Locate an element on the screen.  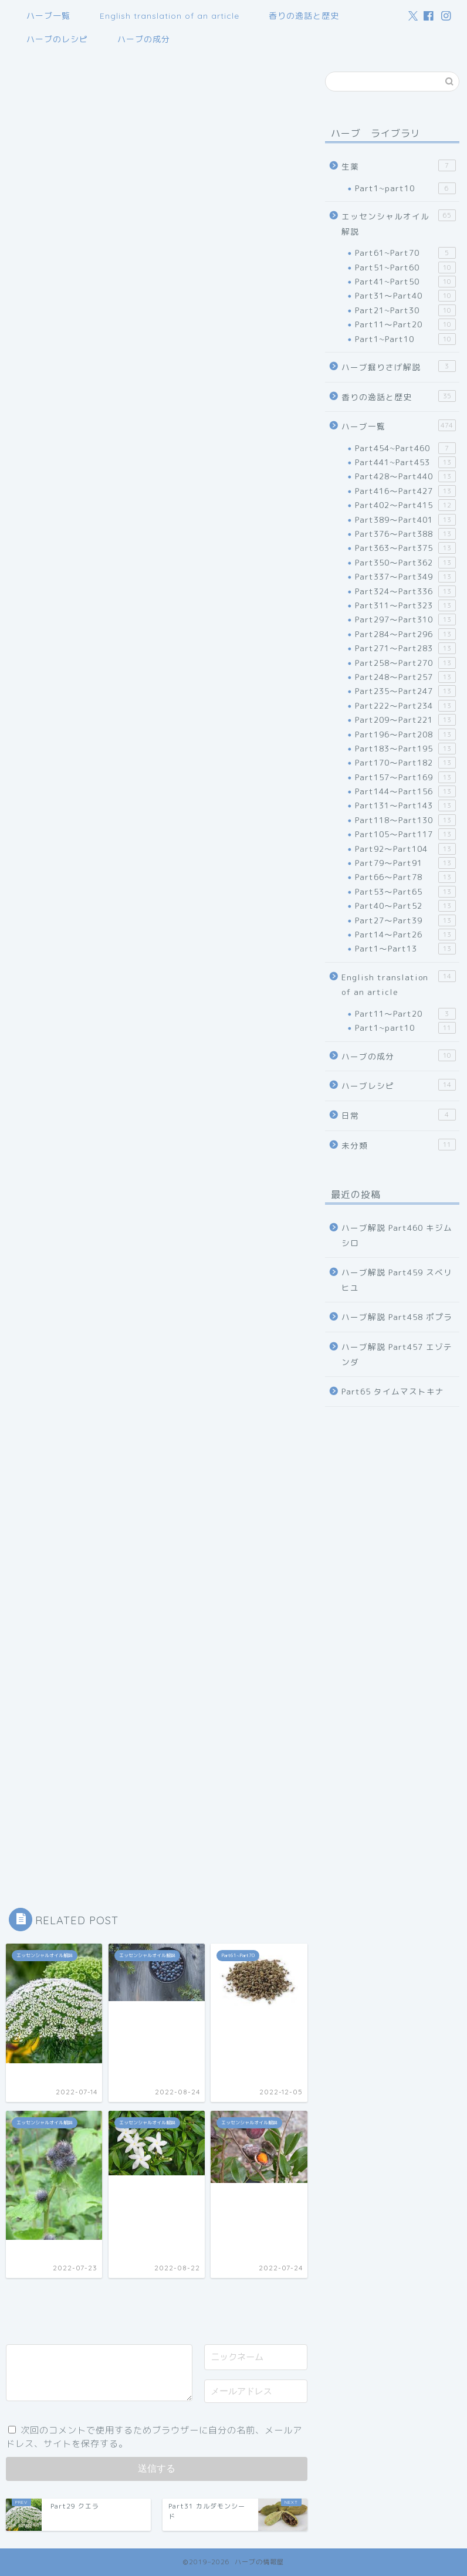
Part297～Part310 is located at coordinates (405, 619).